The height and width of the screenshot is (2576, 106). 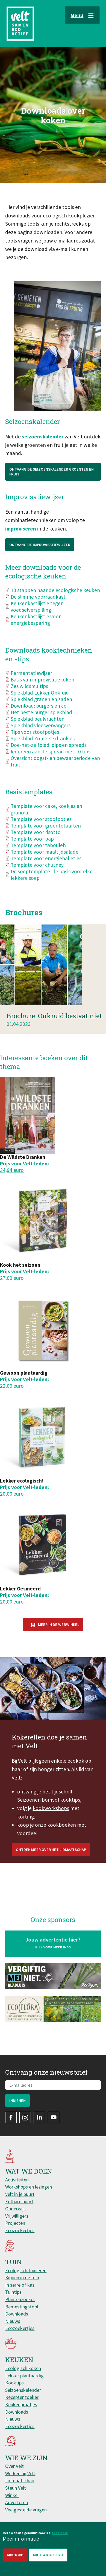 I want to click on Keukenkastlijstje tegen voedselverspilling, so click(x=37, y=614).